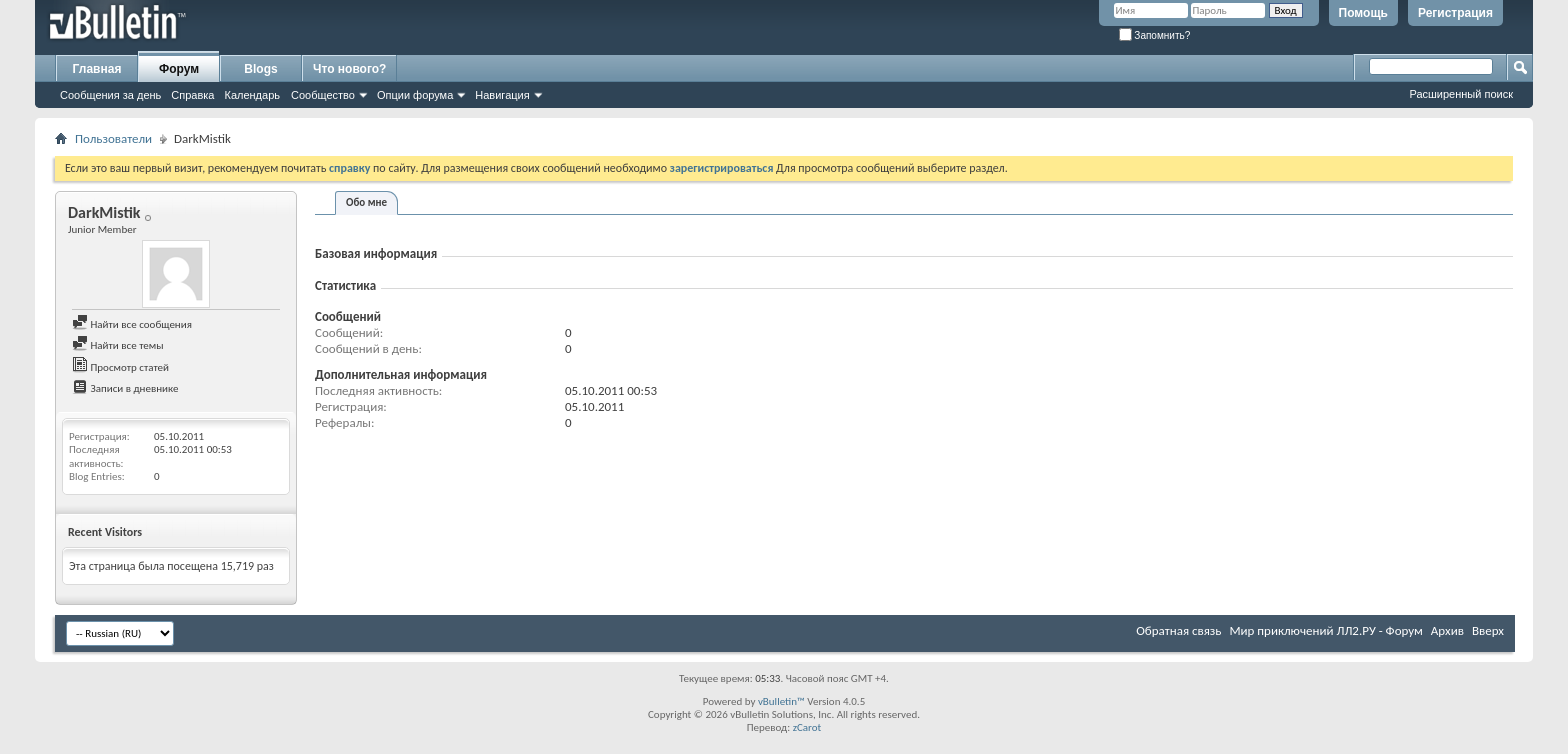  I want to click on Записи в дневнике, so click(125, 388).